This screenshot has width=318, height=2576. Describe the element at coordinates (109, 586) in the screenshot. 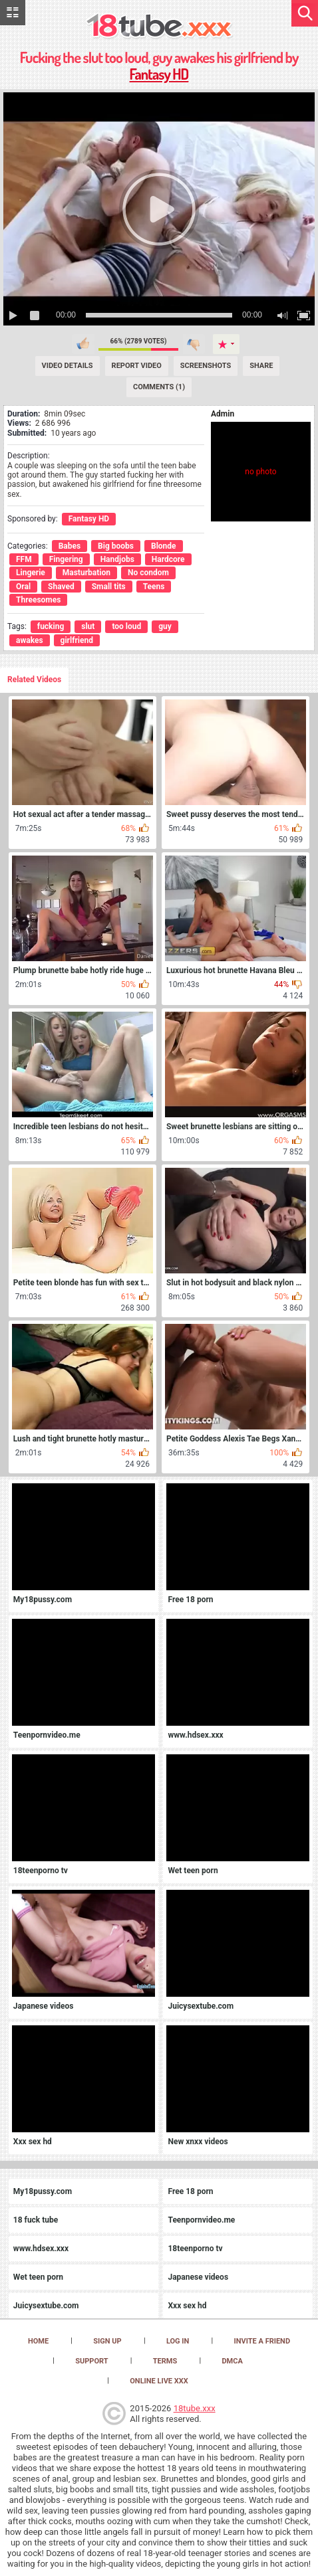

I see `Small tits` at that location.